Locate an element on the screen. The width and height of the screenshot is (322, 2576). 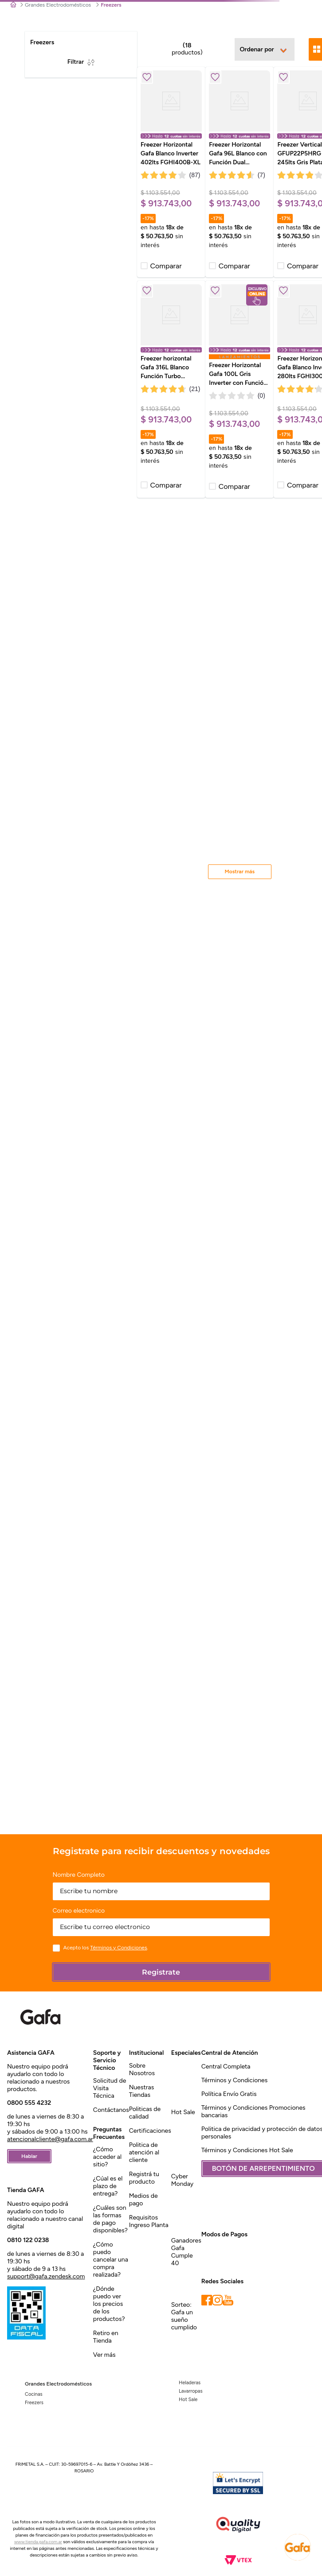
[Link a la página de inicio] is located at coordinates (13, 5).